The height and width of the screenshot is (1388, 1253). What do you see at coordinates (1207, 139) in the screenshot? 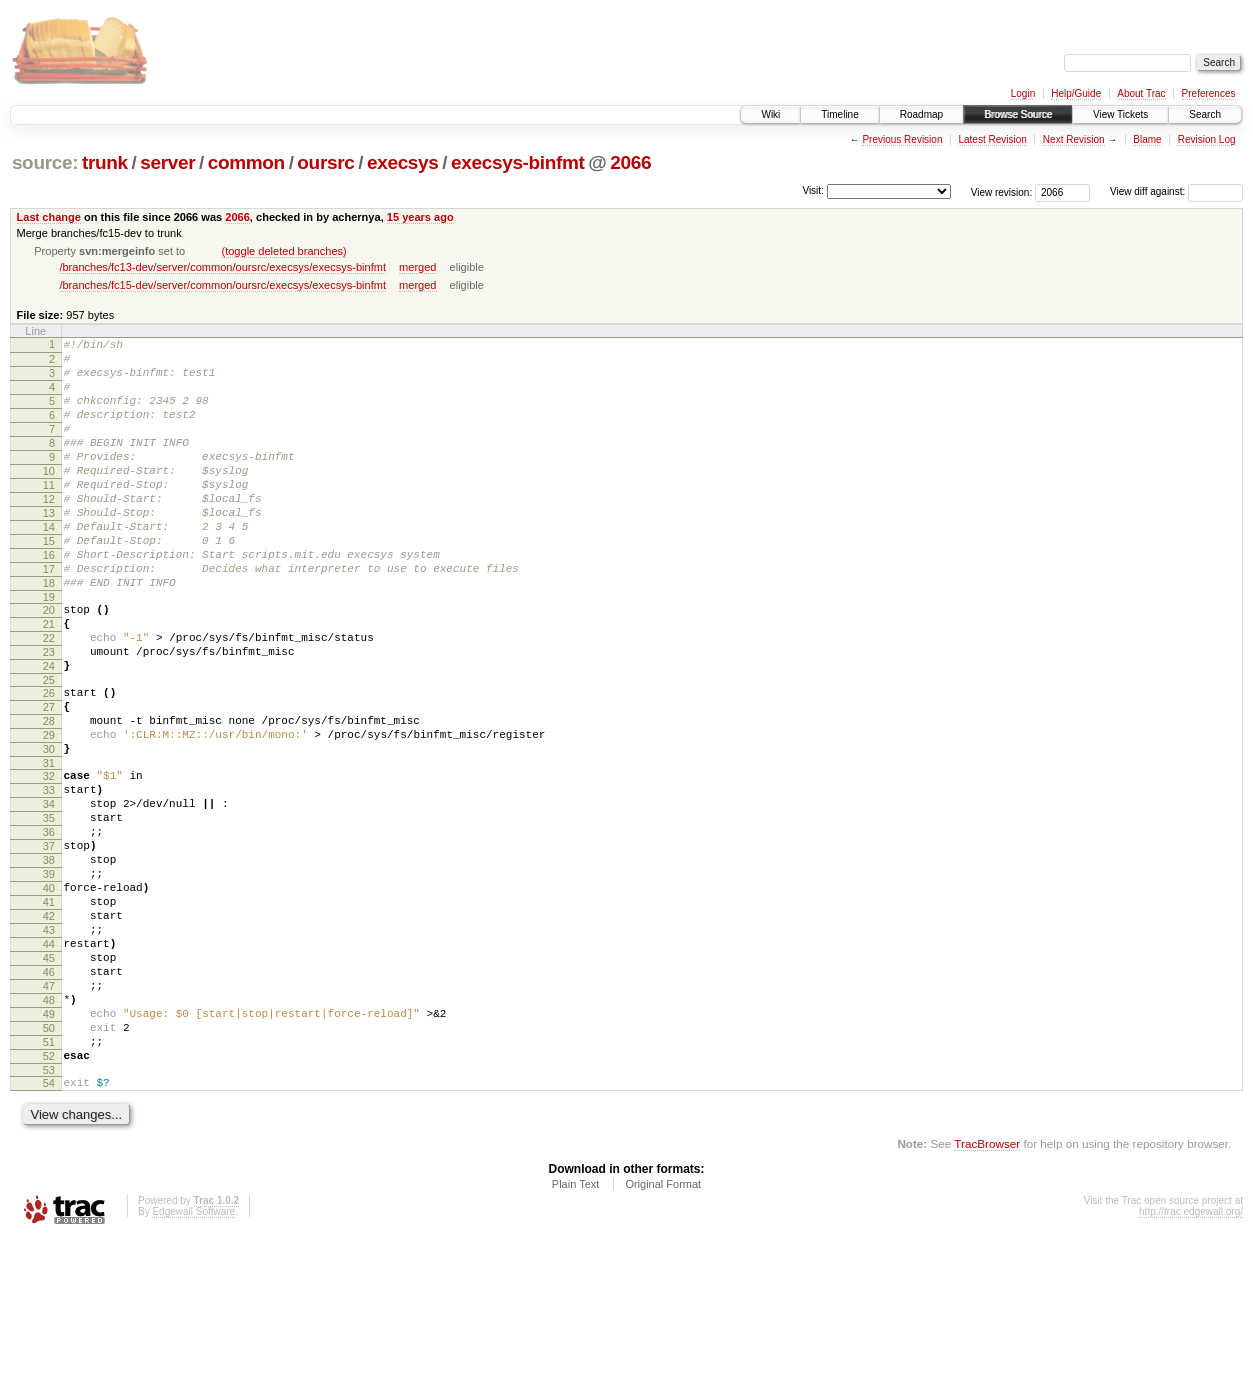
I see `Revision Log` at bounding box center [1207, 139].